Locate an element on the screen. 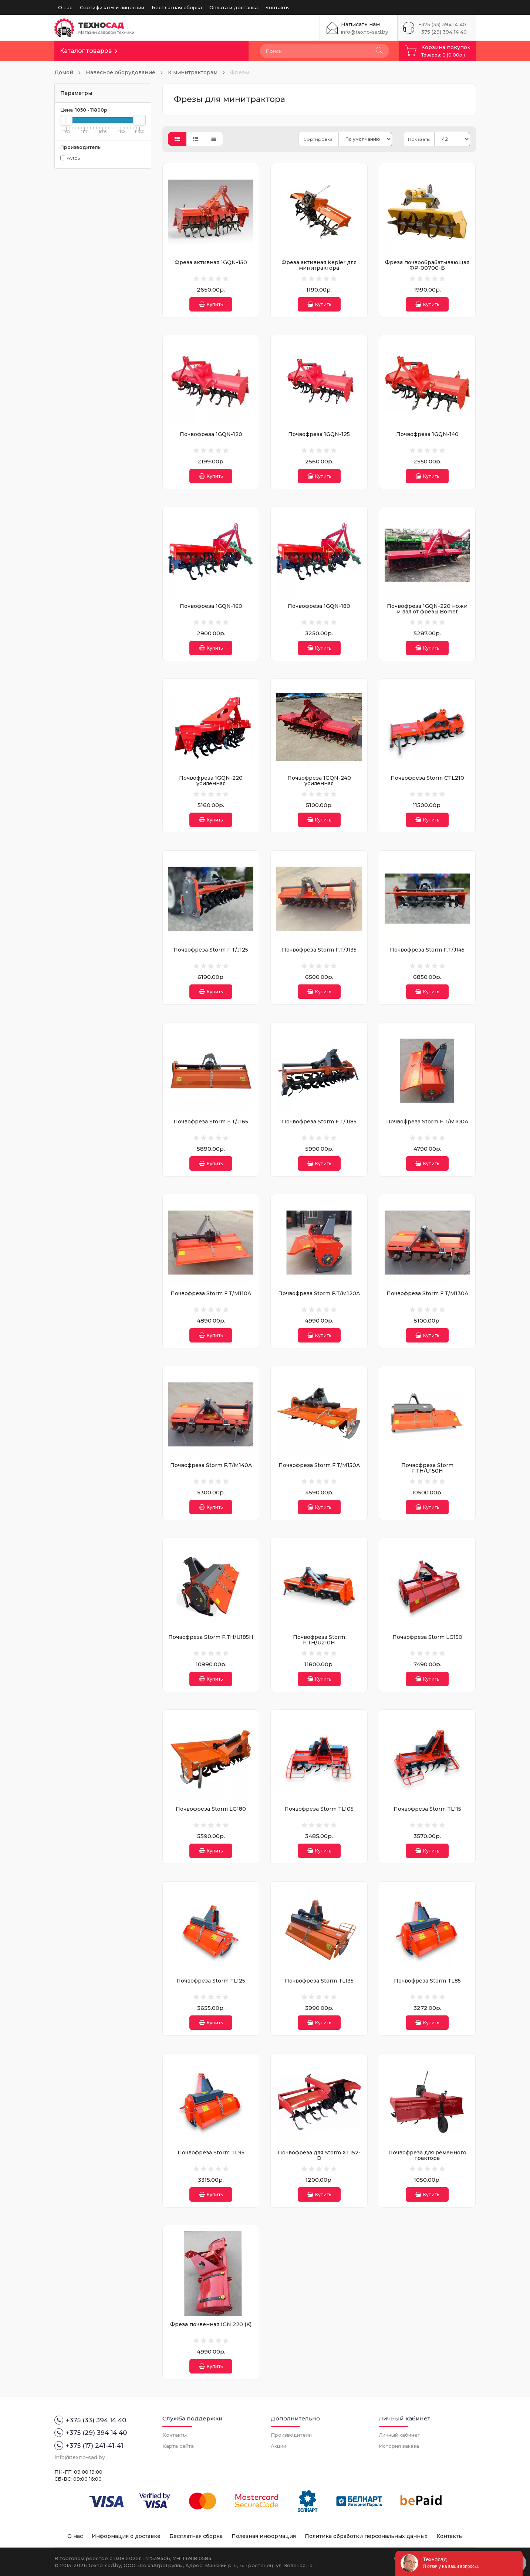  Сертификаты и лицензии is located at coordinates (112, 7).